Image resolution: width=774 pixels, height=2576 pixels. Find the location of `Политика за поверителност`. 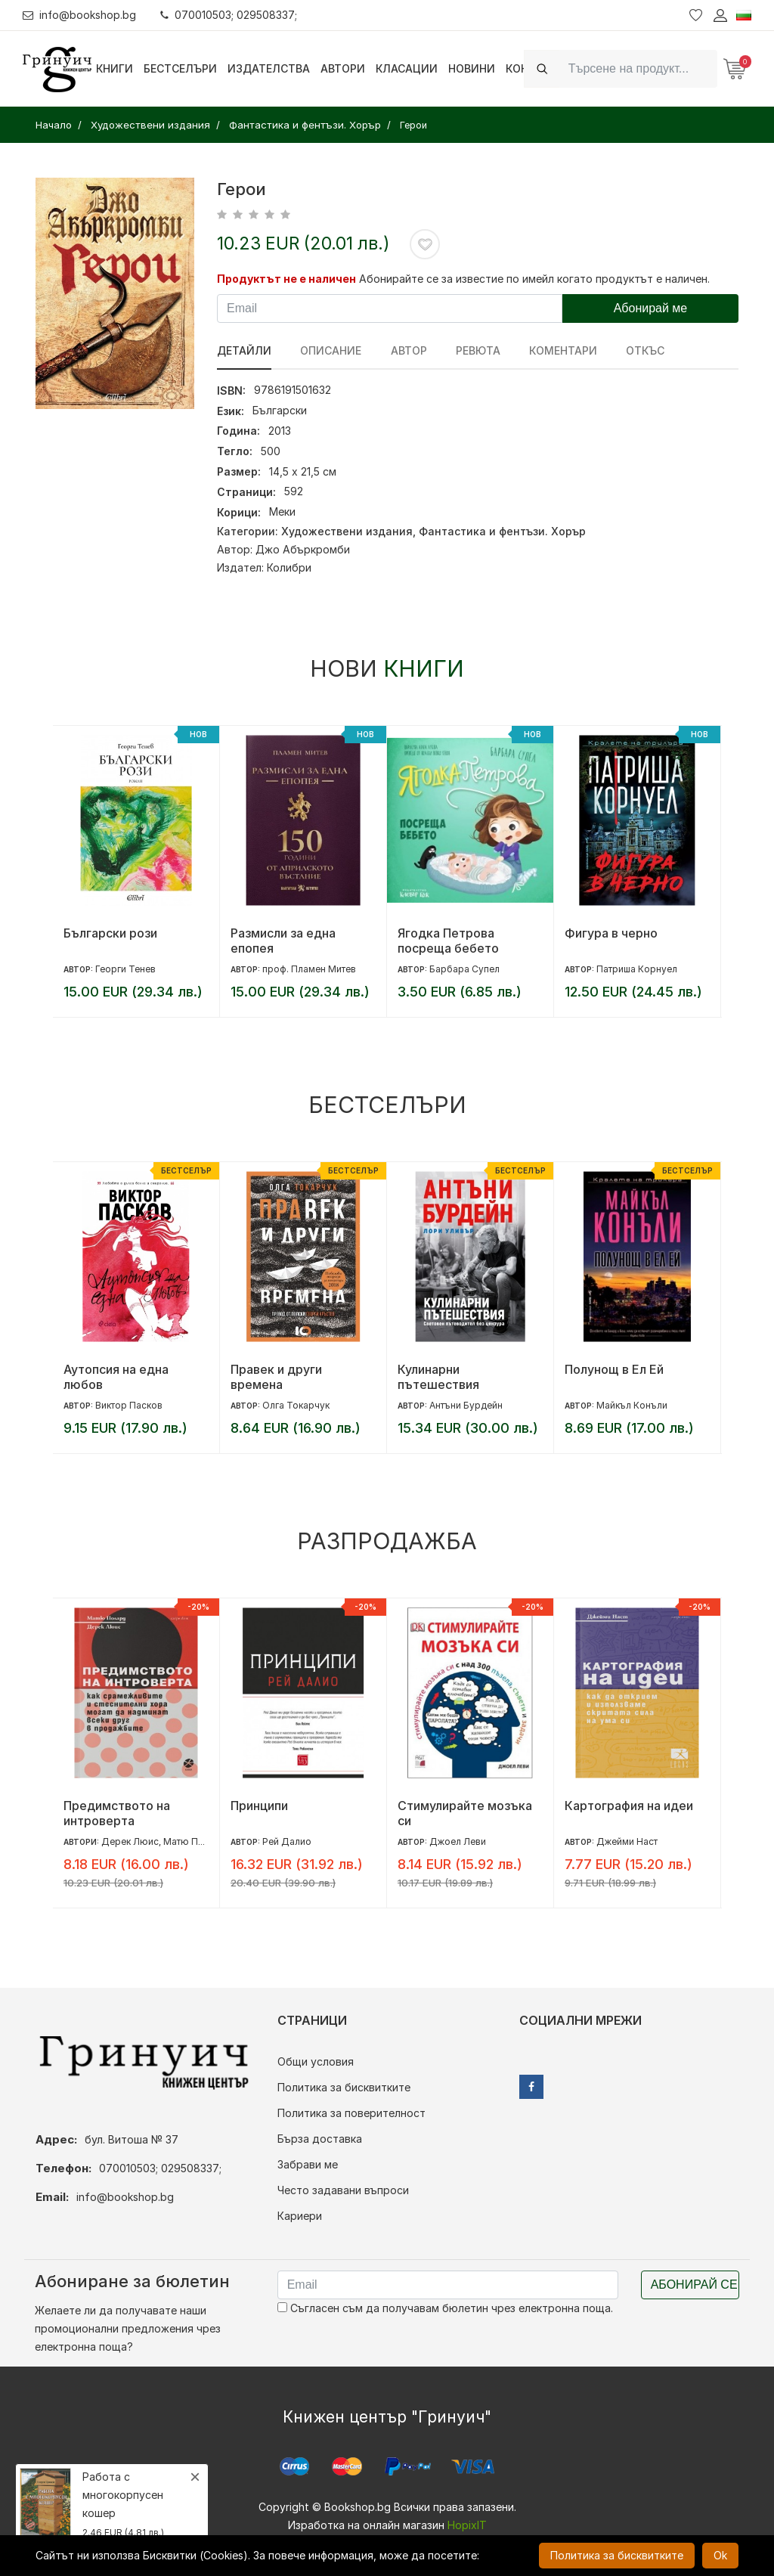

Политика за поверителност is located at coordinates (351, 2112).